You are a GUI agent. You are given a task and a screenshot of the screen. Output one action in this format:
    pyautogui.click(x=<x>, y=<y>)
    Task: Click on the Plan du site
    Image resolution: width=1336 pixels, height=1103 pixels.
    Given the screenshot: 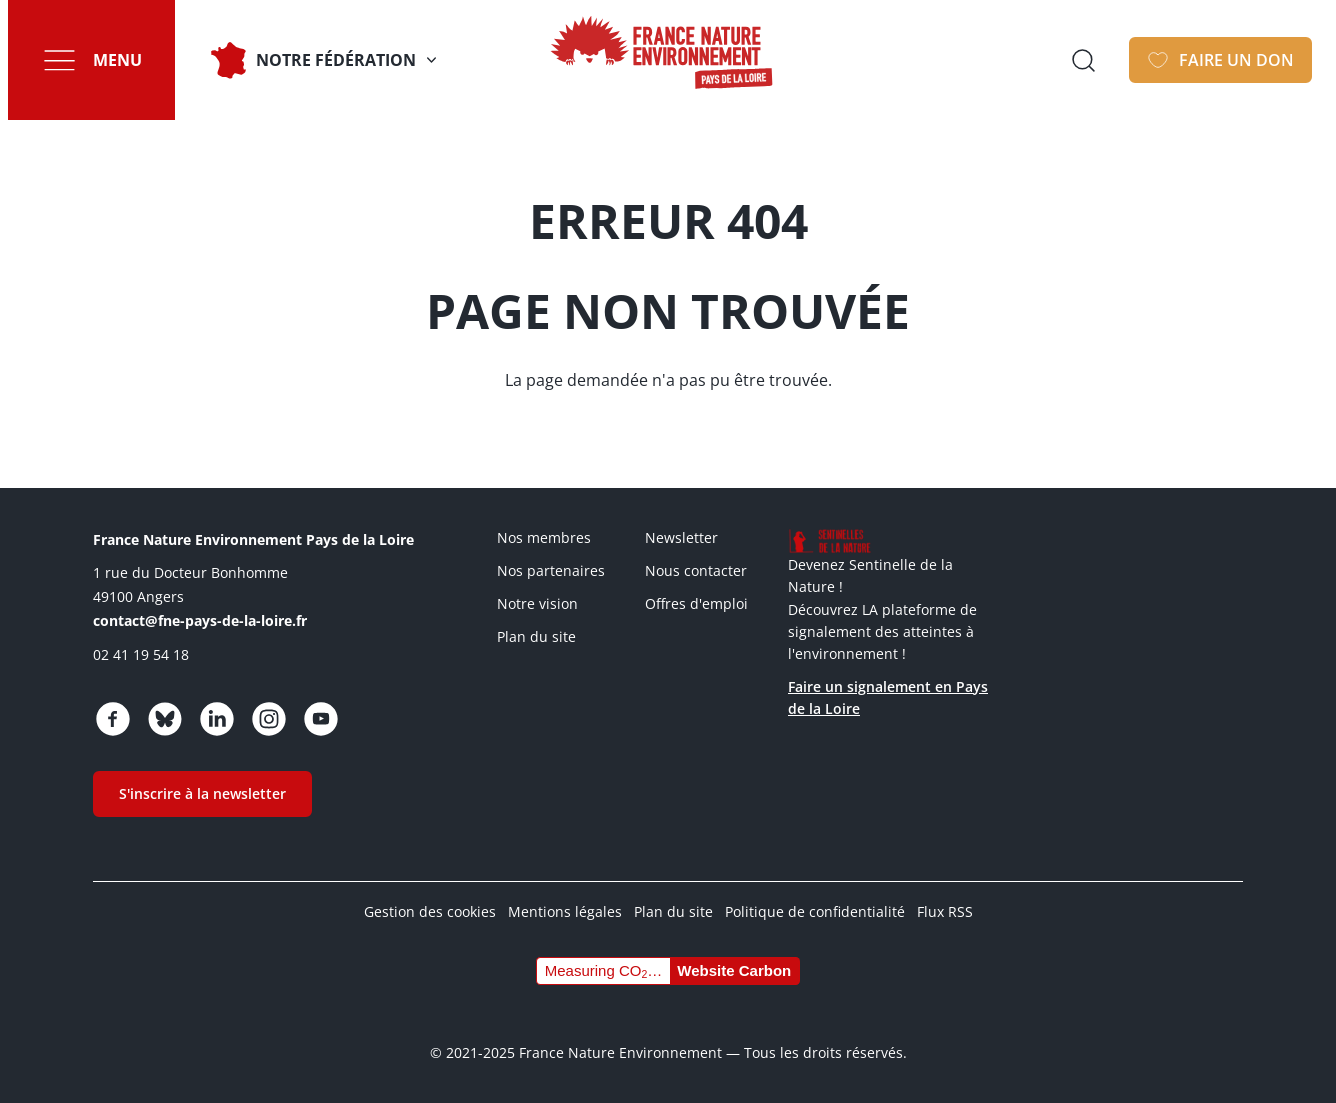 What is the action you would take?
    pyautogui.click(x=536, y=636)
    